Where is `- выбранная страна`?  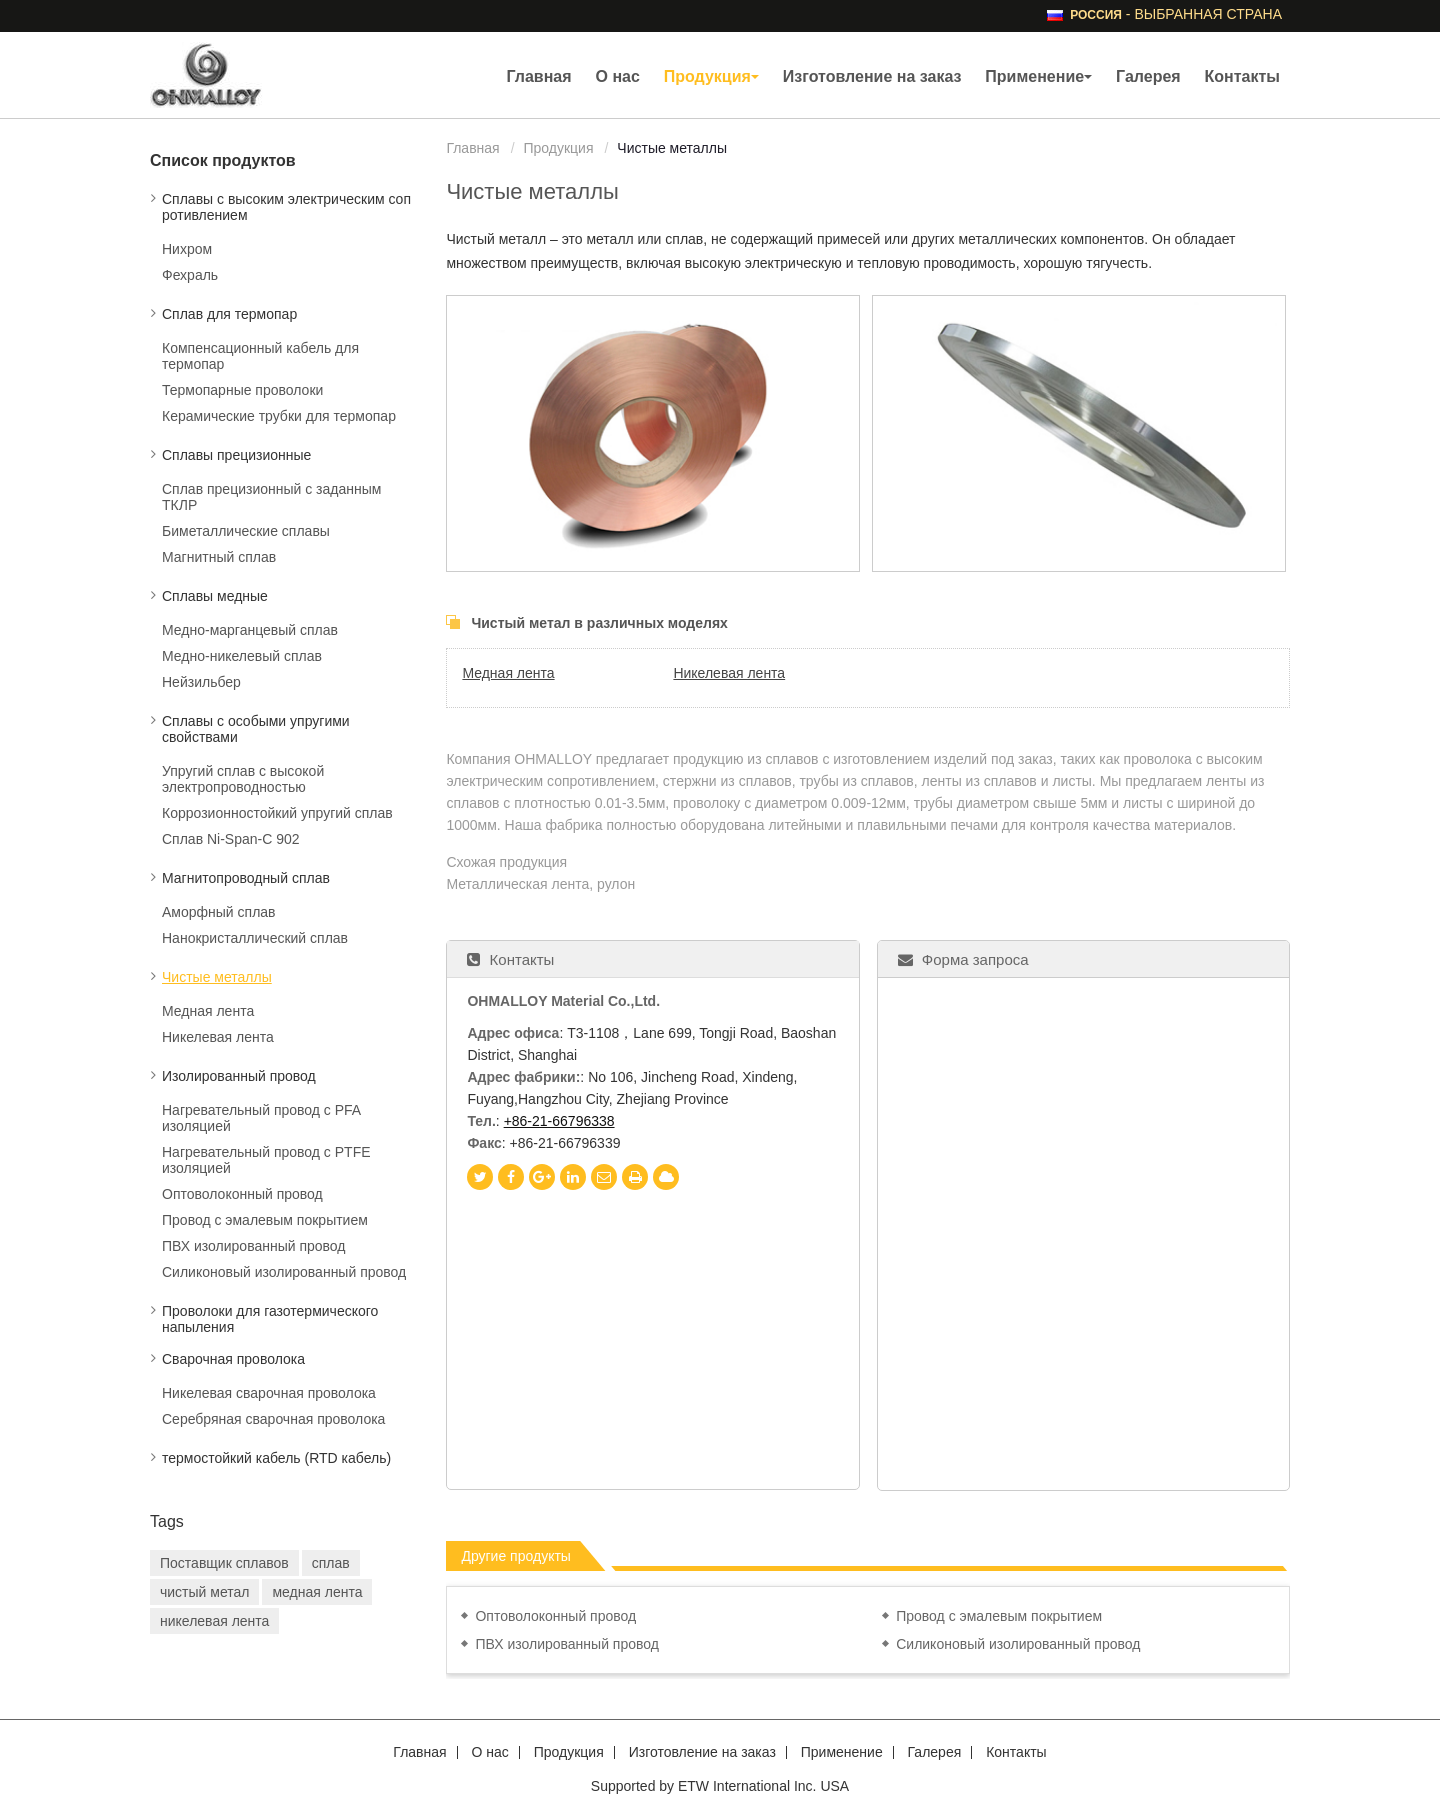
- выбранная страна is located at coordinates (1176, 14).